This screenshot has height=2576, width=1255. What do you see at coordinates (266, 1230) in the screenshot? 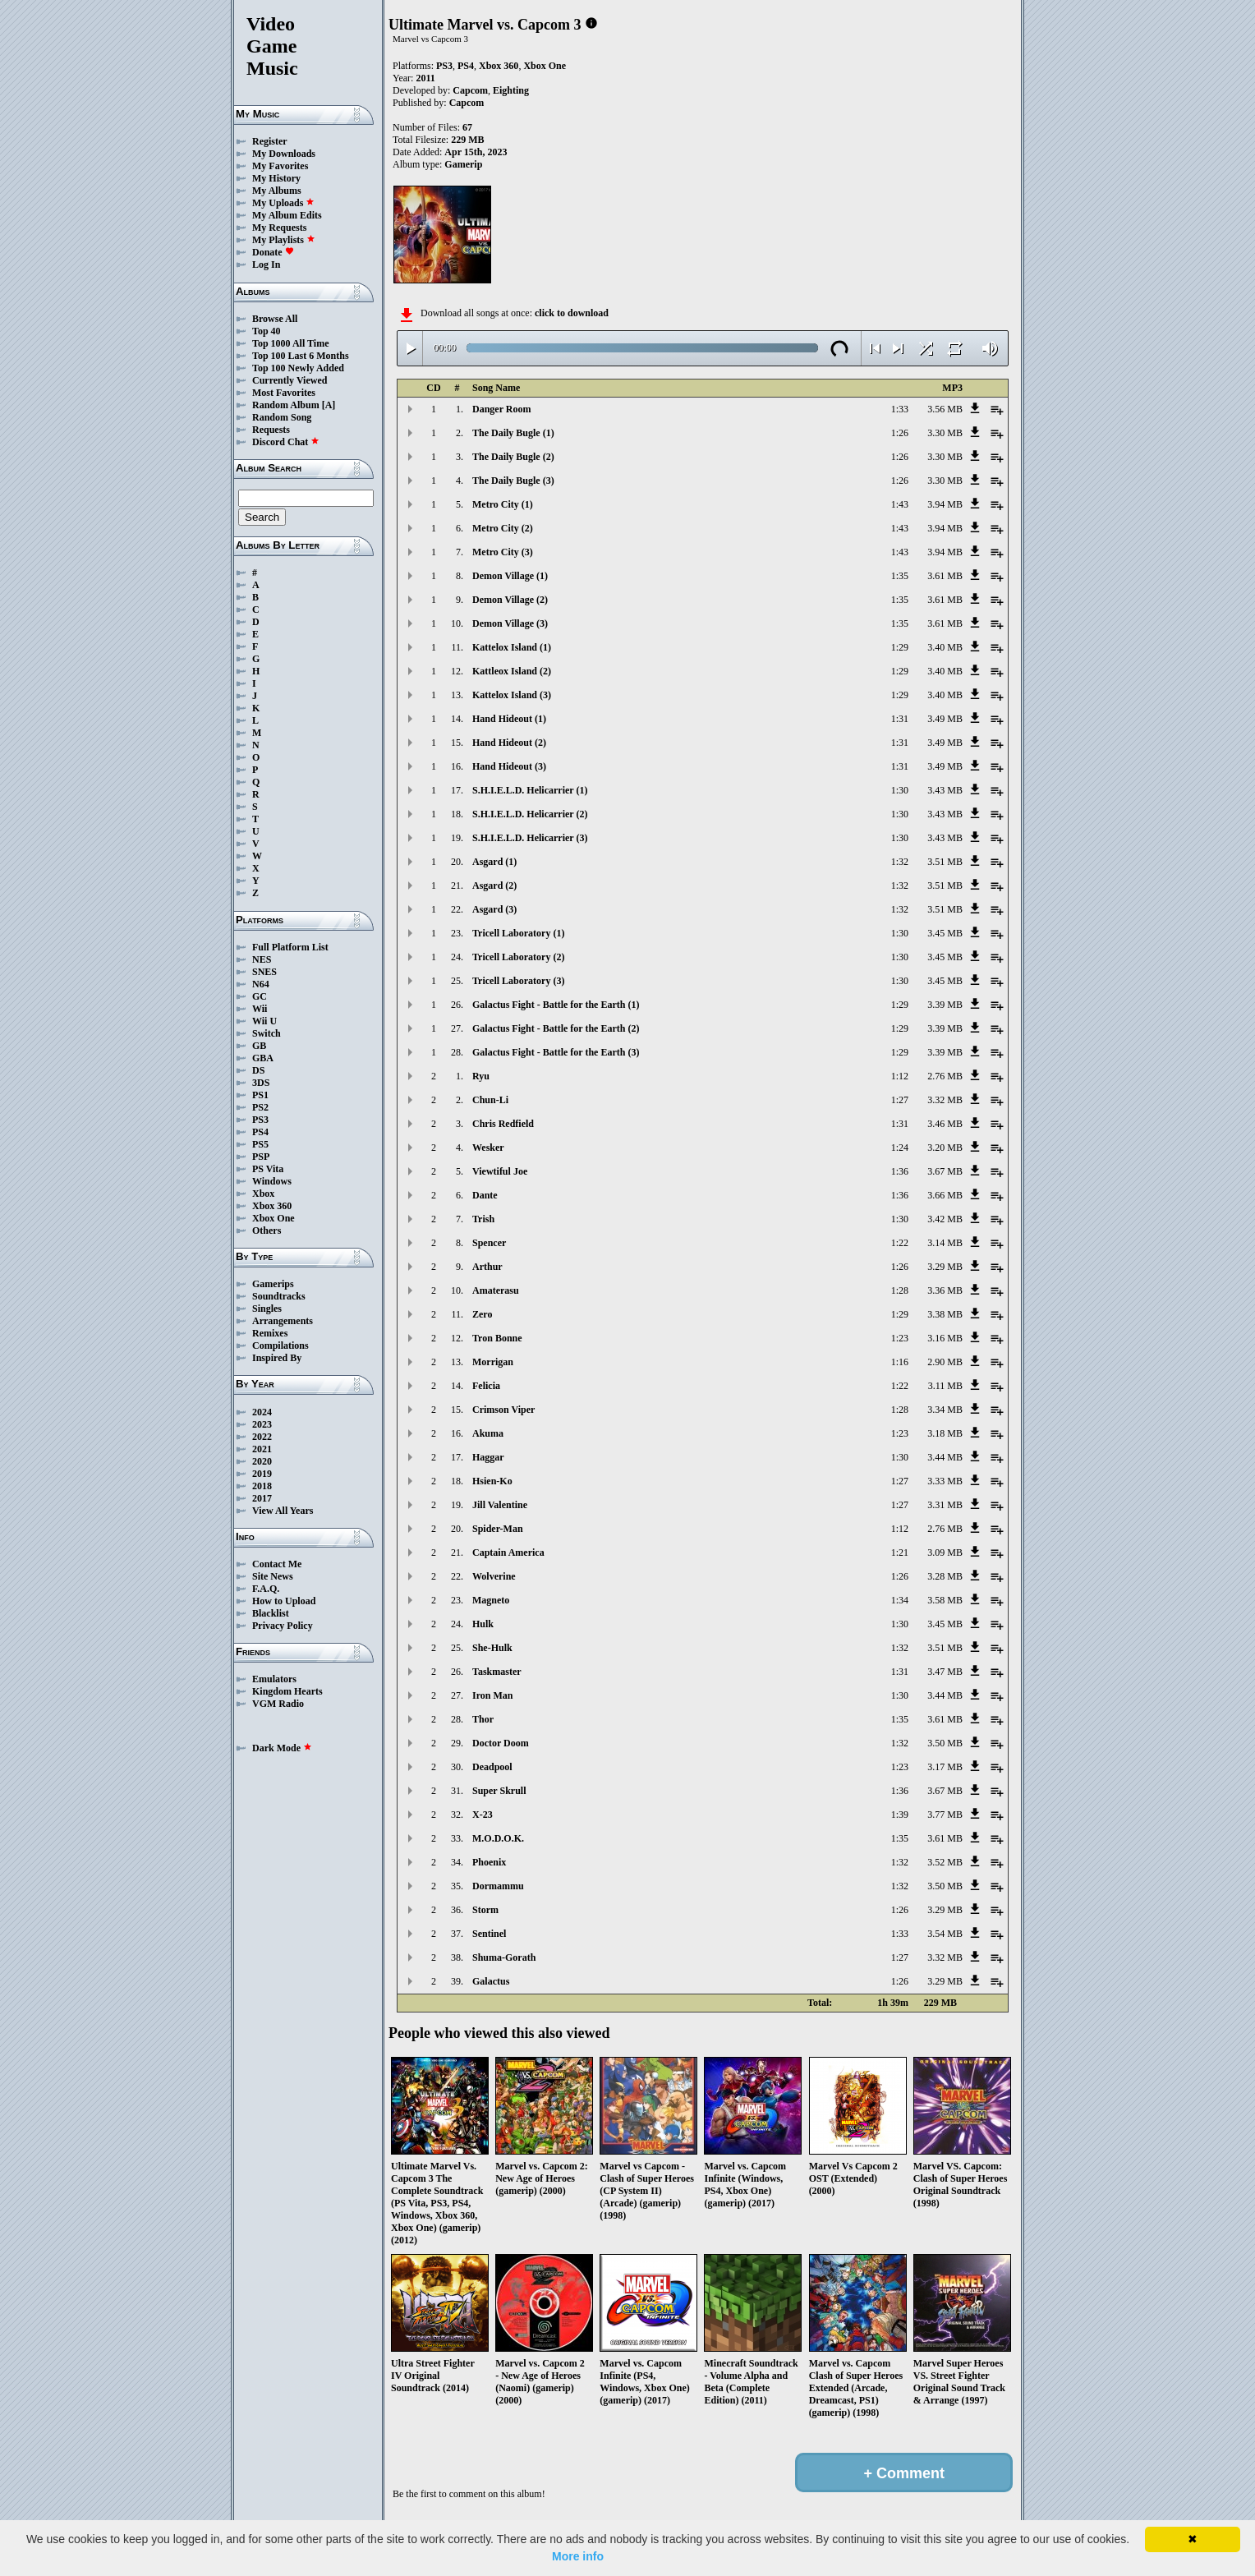
I see `Others` at bounding box center [266, 1230].